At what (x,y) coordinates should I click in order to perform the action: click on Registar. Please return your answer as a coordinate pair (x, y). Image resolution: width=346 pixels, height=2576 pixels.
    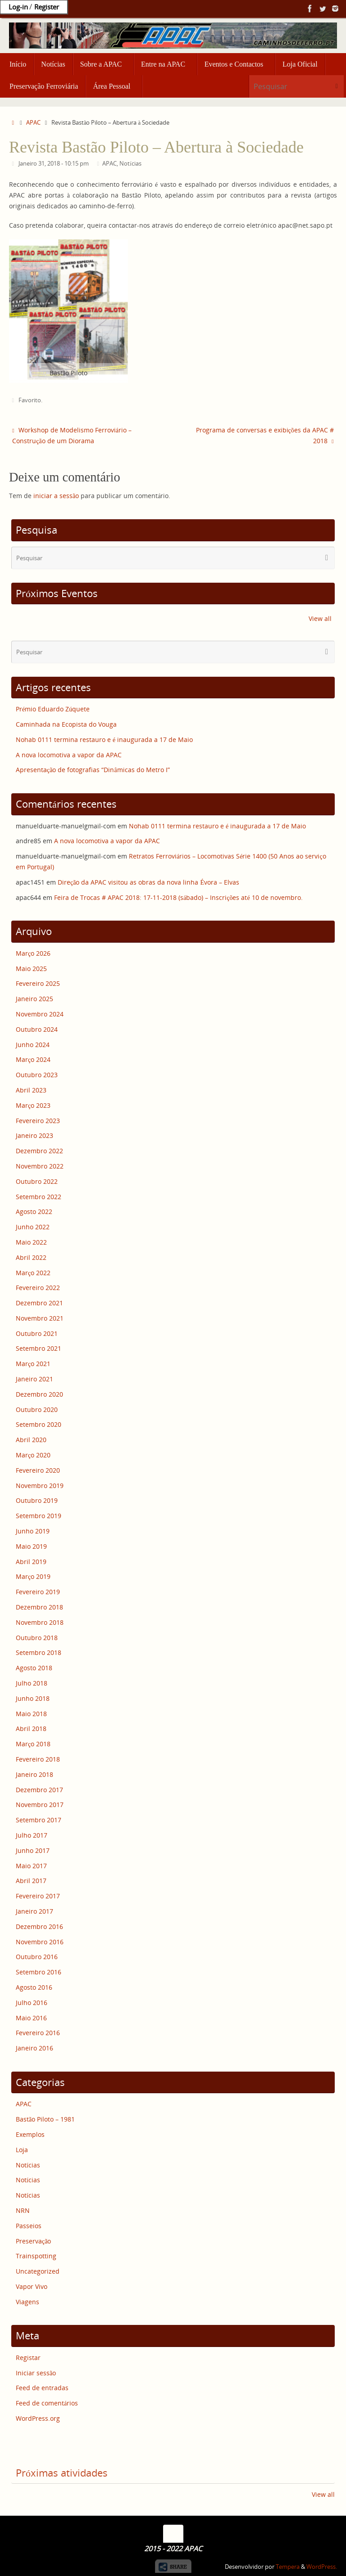
    Looking at the image, I should click on (28, 2357).